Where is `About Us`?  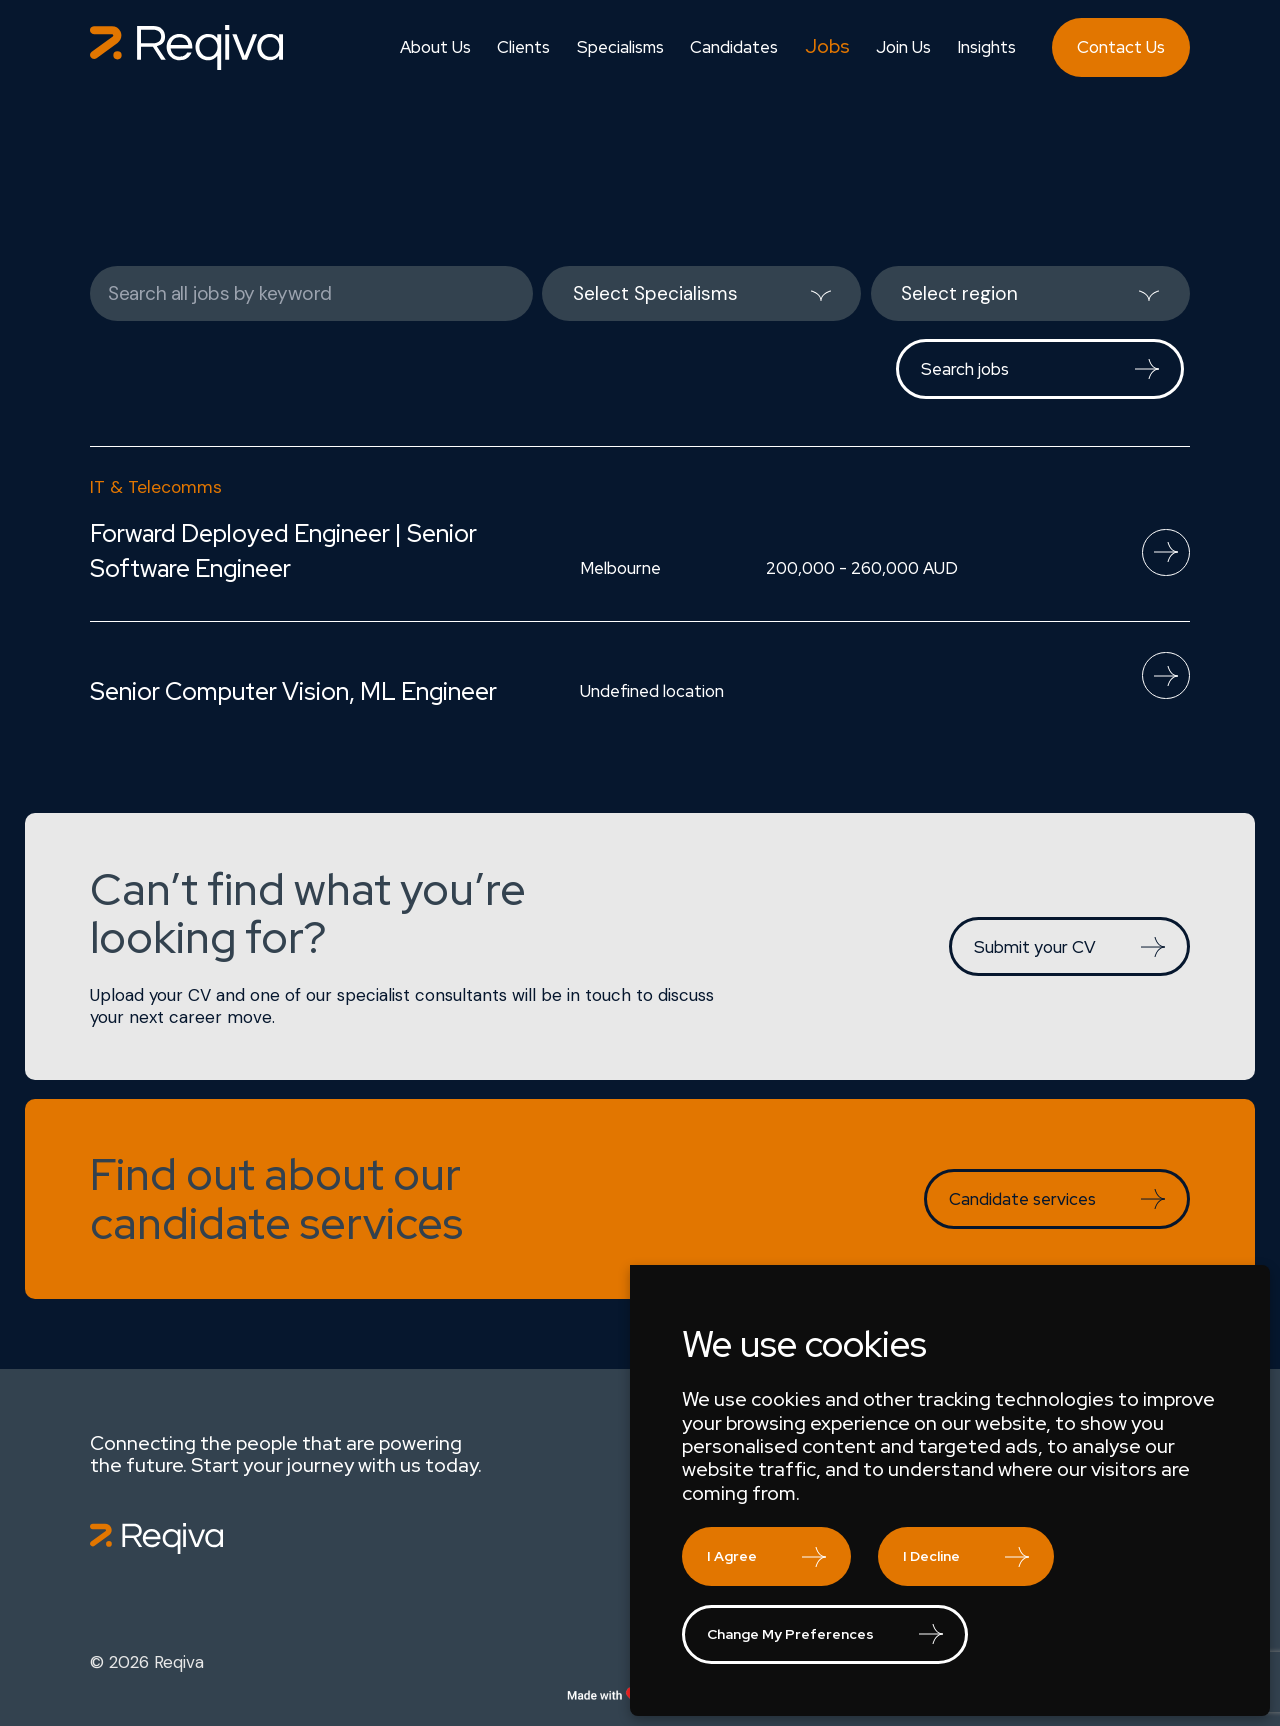 About Us is located at coordinates (435, 47).